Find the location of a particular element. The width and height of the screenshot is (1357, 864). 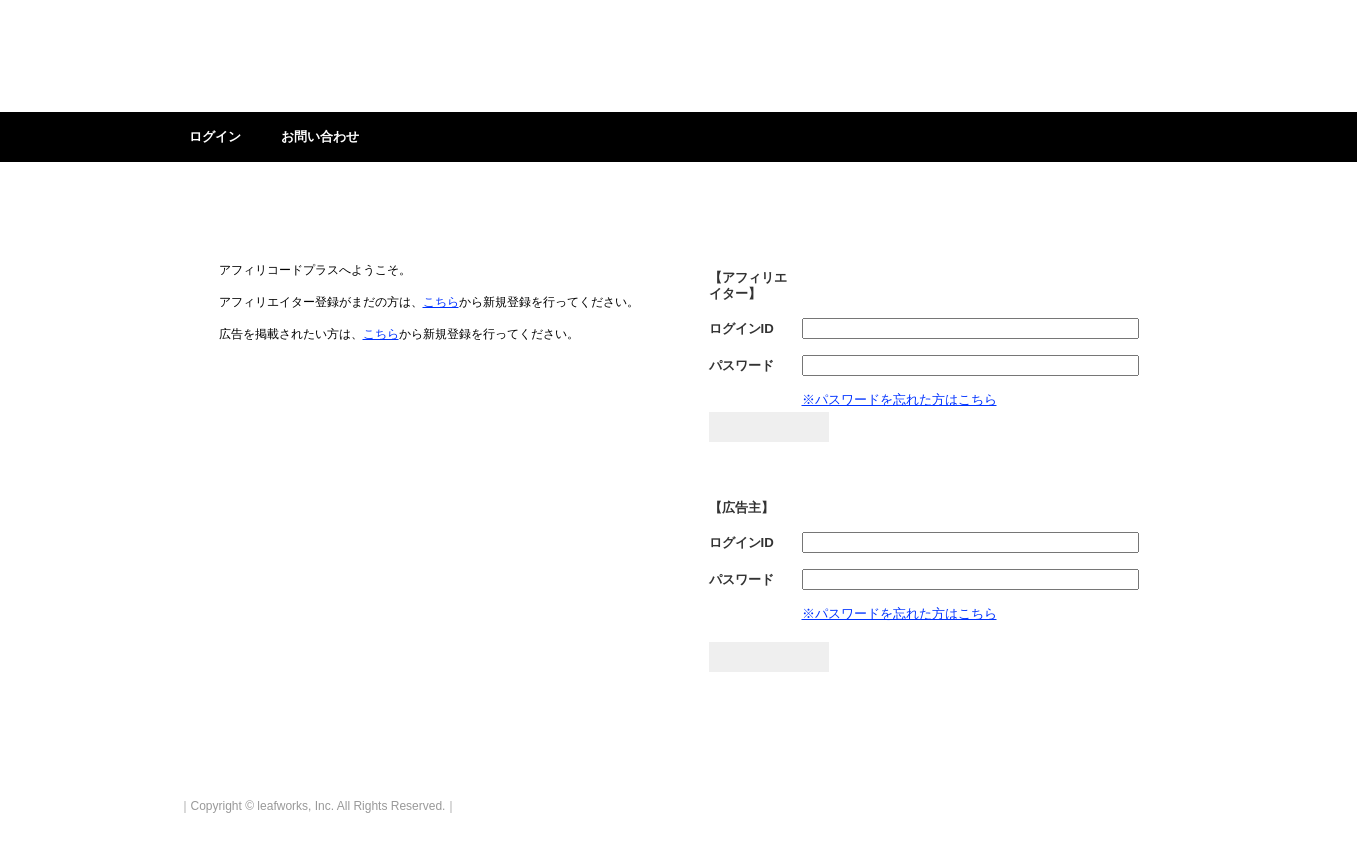

ログイン is located at coordinates (215, 136).